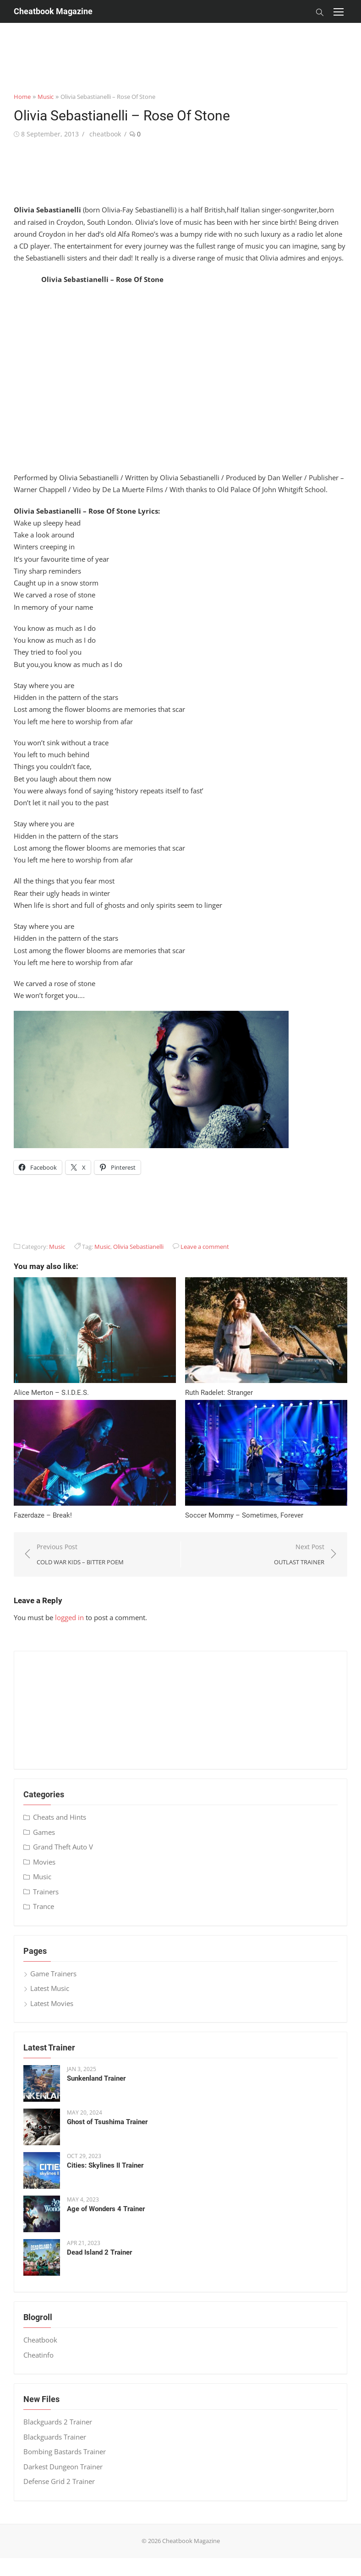  What do you see at coordinates (43, 1906) in the screenshot?
I see `Trance` at bounding box center [43, 1906].